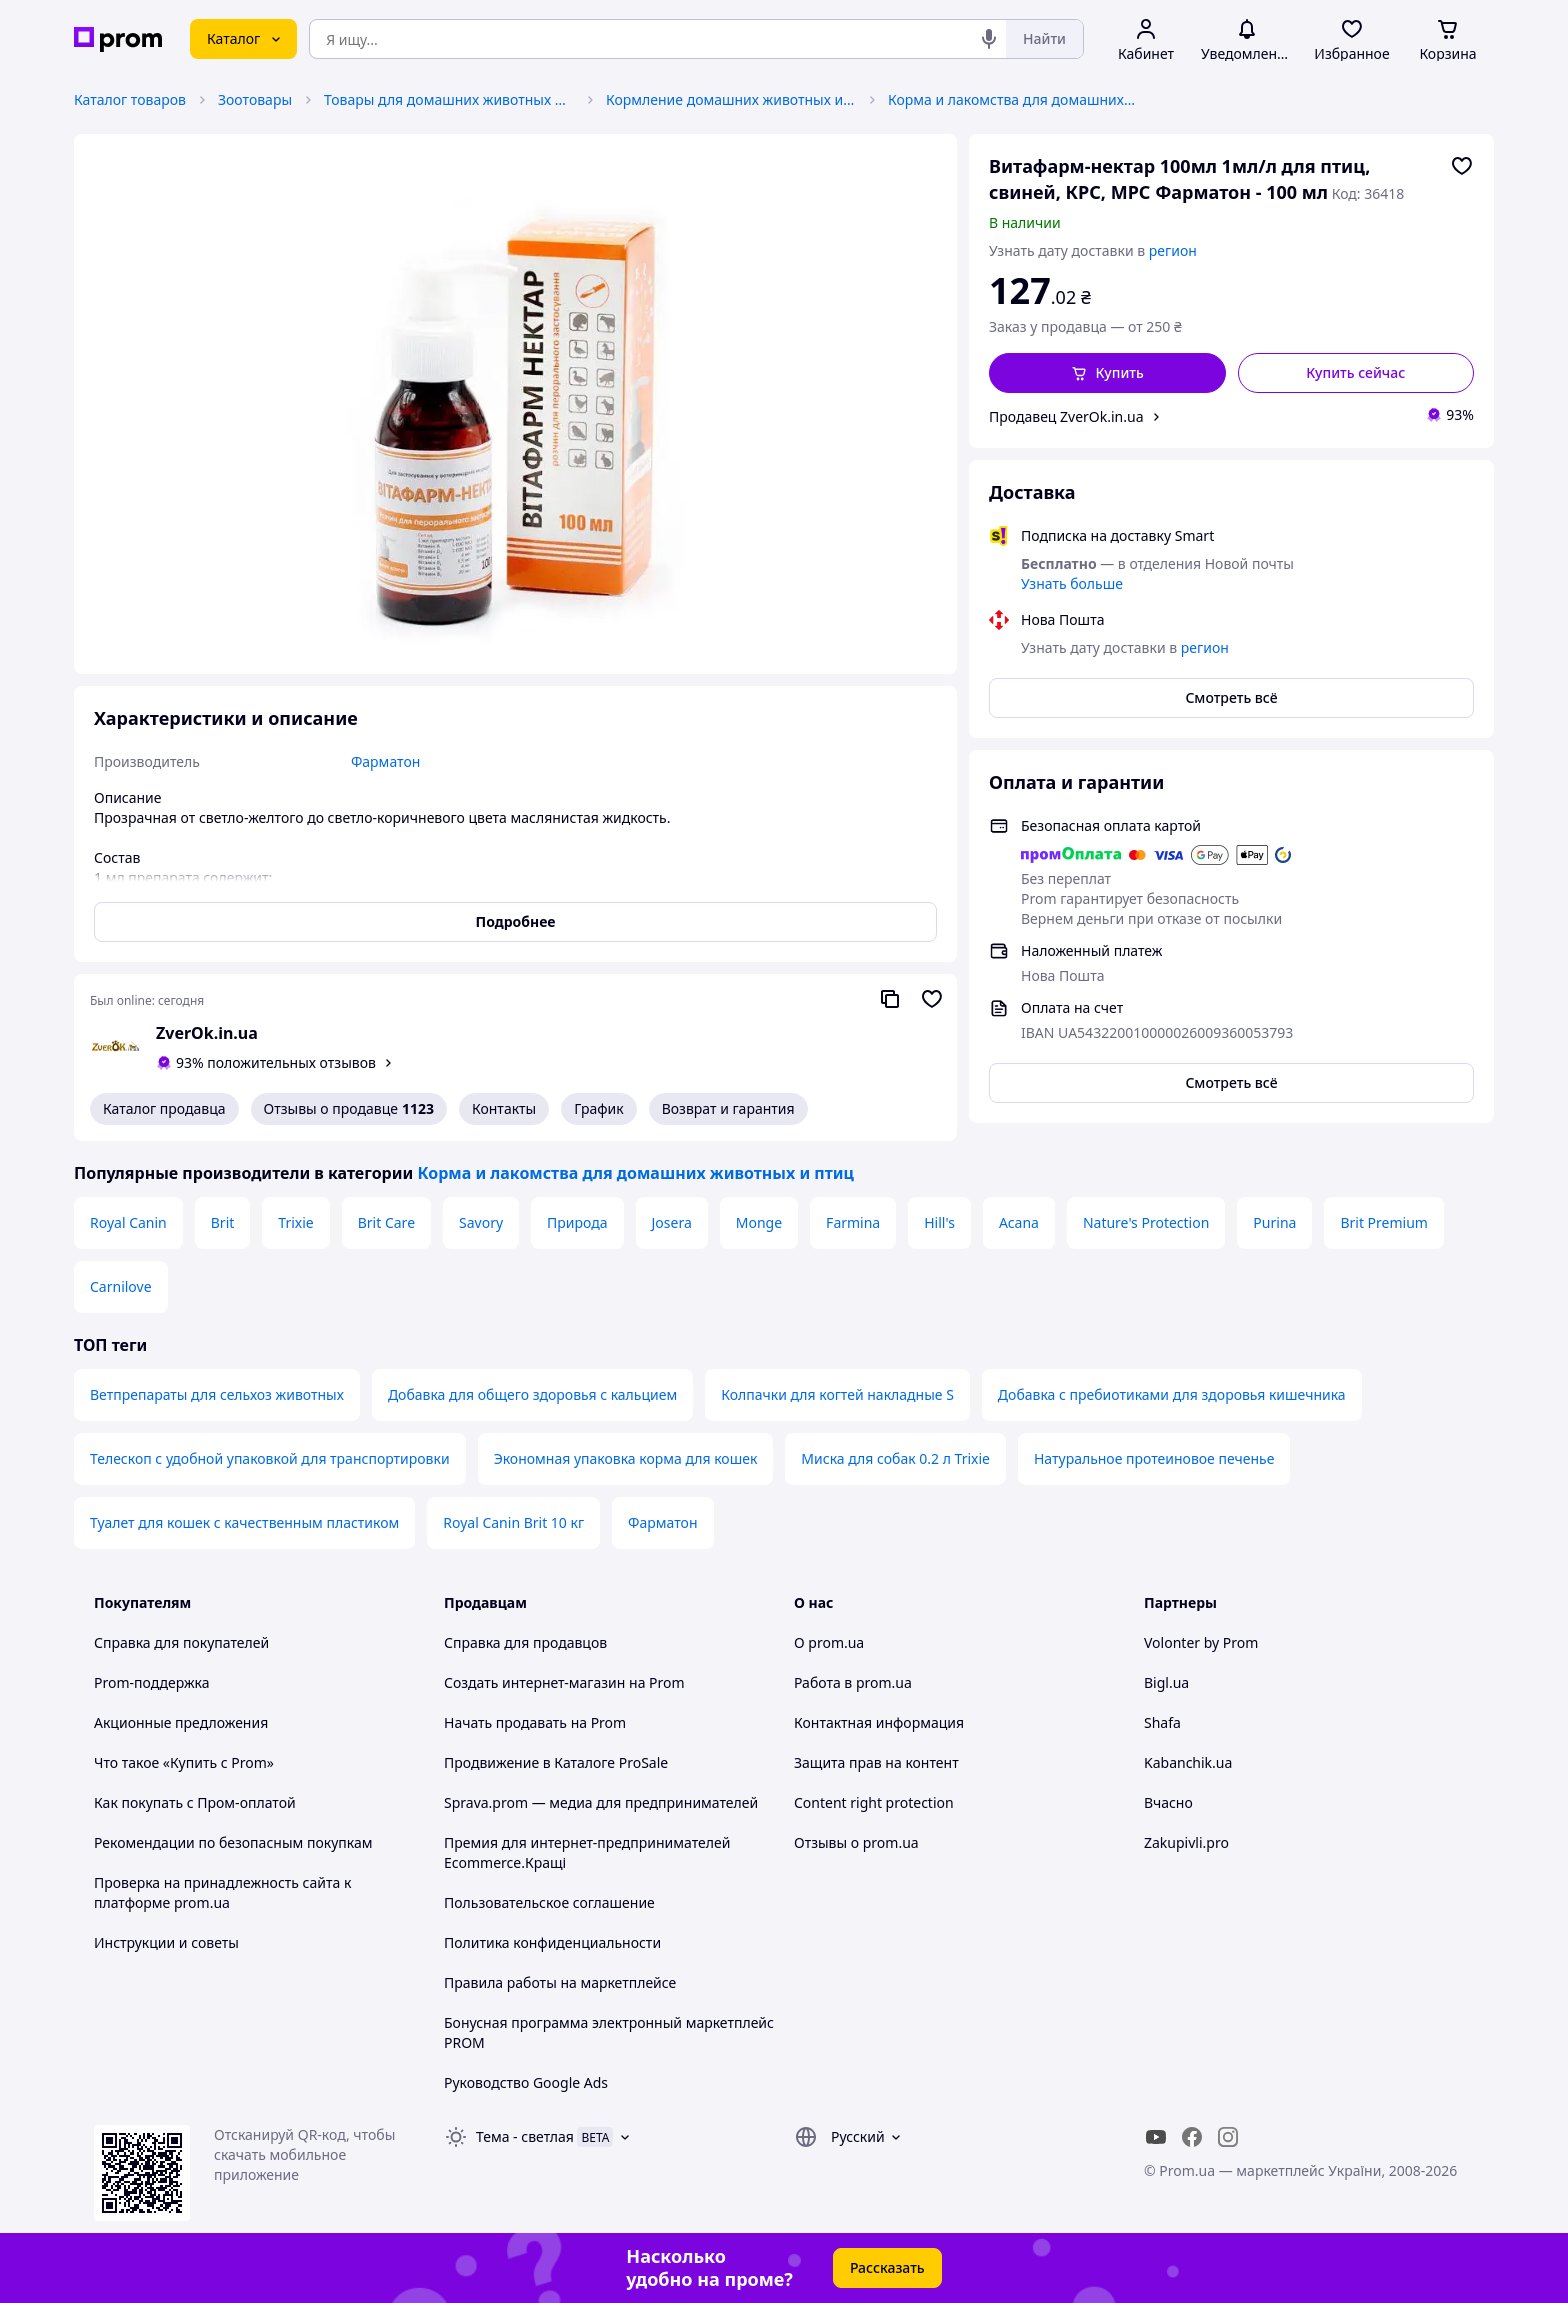  What do you see at coordinates (1231, 697) in the screenshot?
I see `Смотреть всё` at bounding box center [1231, 697].